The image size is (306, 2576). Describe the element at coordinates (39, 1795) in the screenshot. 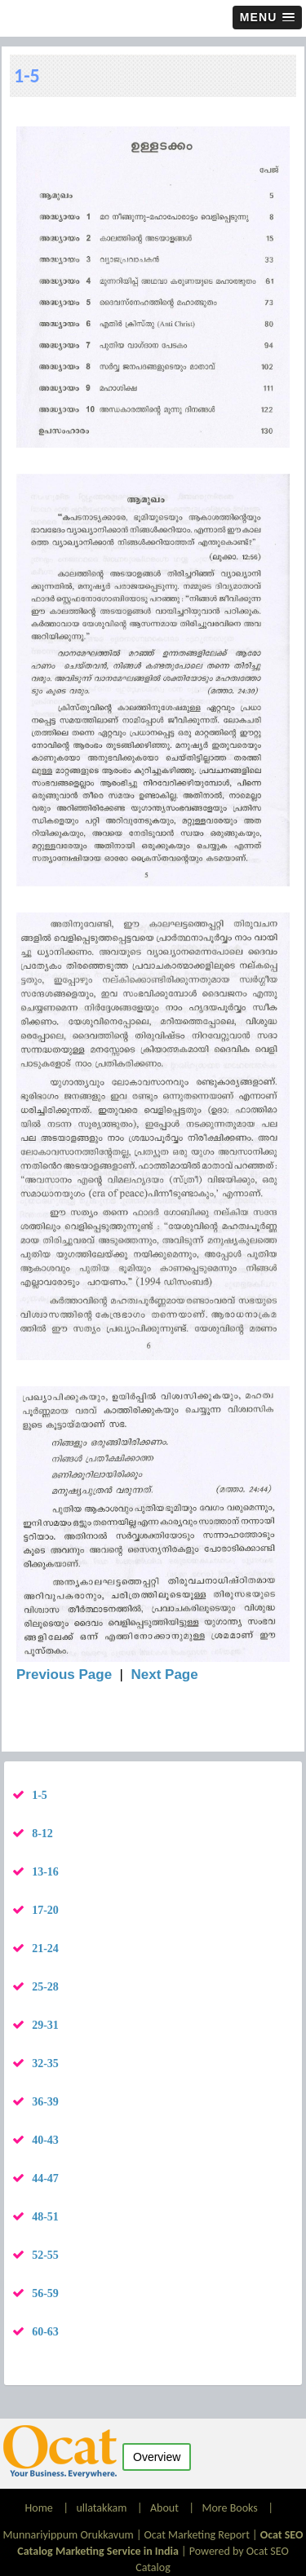

I see `1-5` at that location.